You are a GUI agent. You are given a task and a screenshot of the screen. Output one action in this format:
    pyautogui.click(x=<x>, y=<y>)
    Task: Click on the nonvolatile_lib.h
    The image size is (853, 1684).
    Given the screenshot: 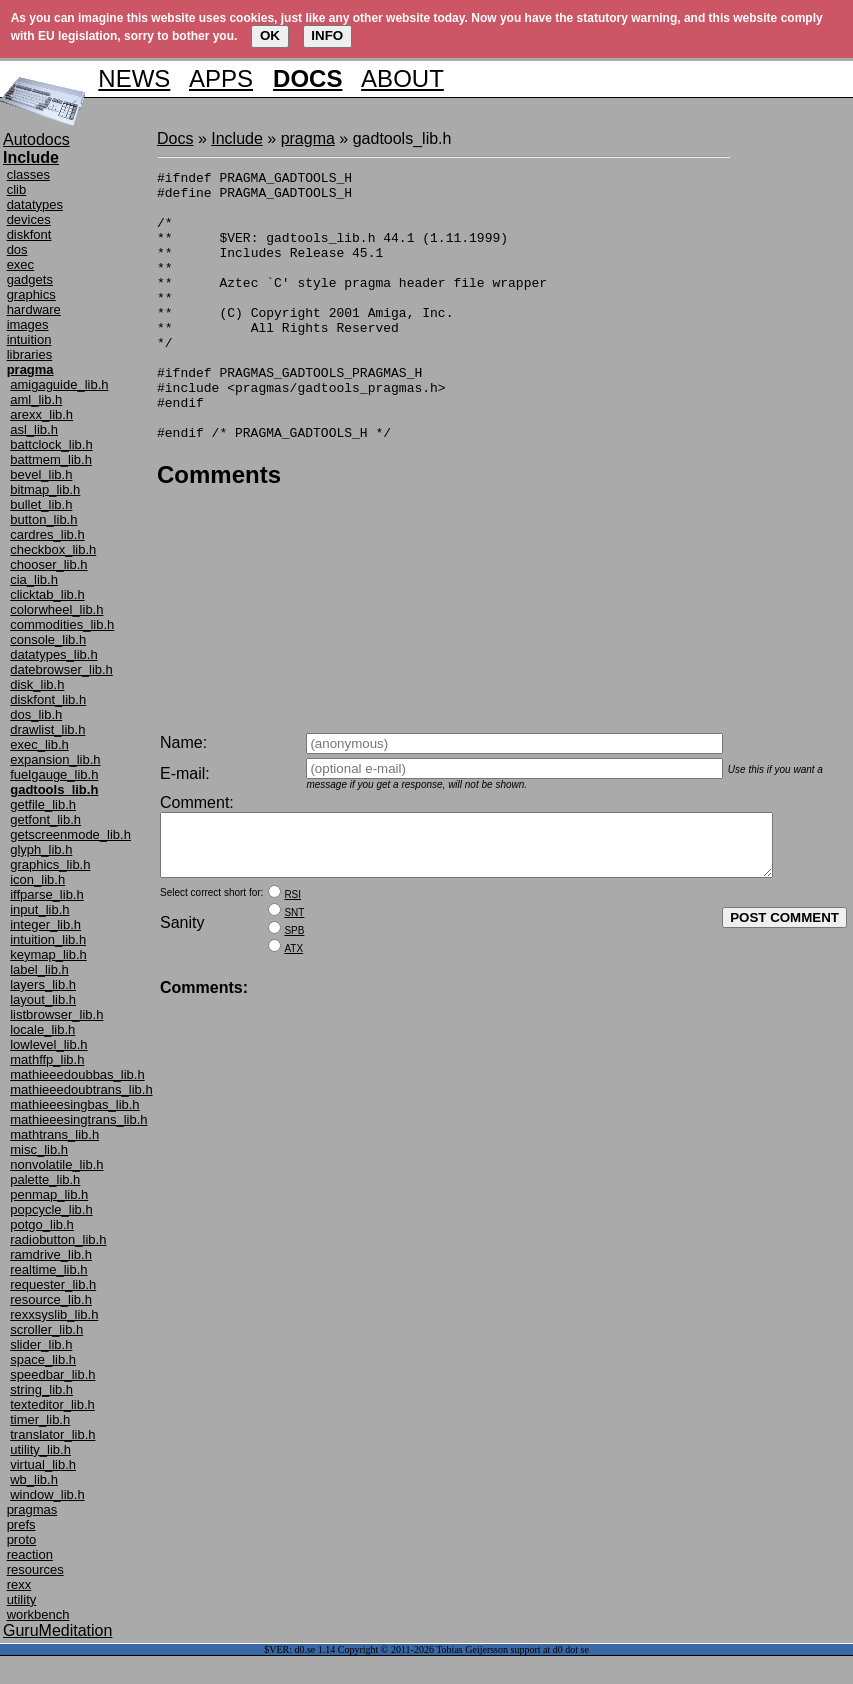 What is the action you would take?
    pyautogui.click(x=56, y=1164)
    